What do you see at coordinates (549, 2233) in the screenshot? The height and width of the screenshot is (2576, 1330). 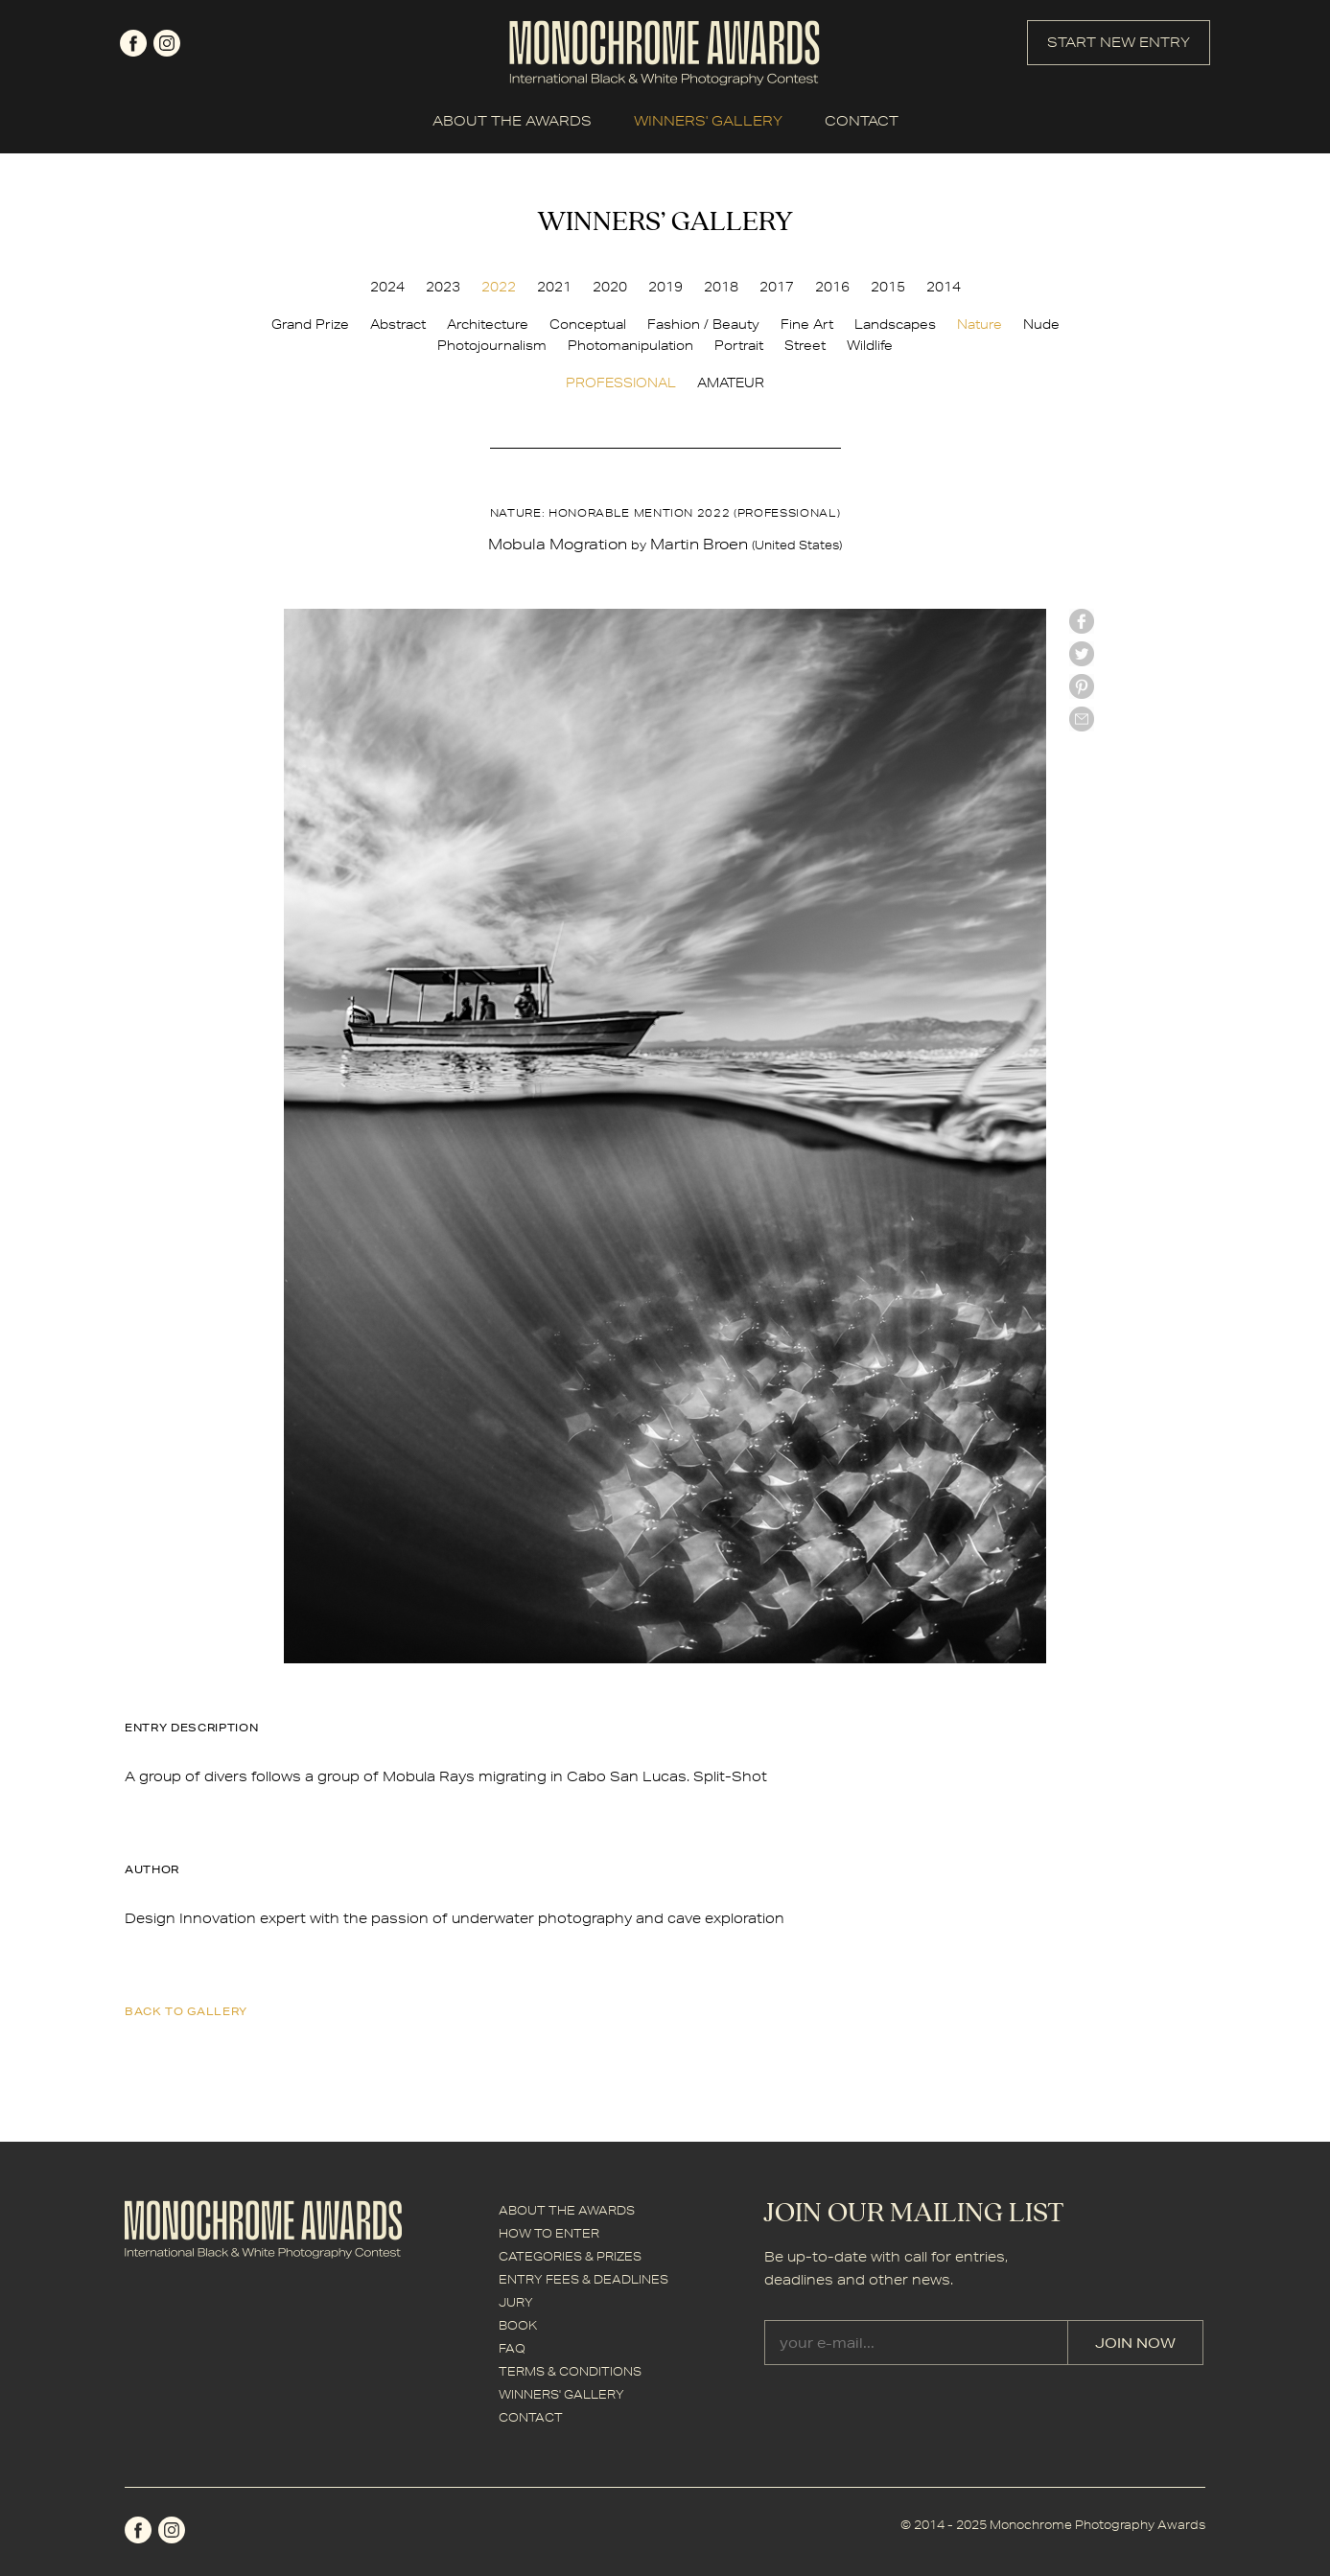 I see `HOW TO ENTER` at bounding box center [549, 2233].